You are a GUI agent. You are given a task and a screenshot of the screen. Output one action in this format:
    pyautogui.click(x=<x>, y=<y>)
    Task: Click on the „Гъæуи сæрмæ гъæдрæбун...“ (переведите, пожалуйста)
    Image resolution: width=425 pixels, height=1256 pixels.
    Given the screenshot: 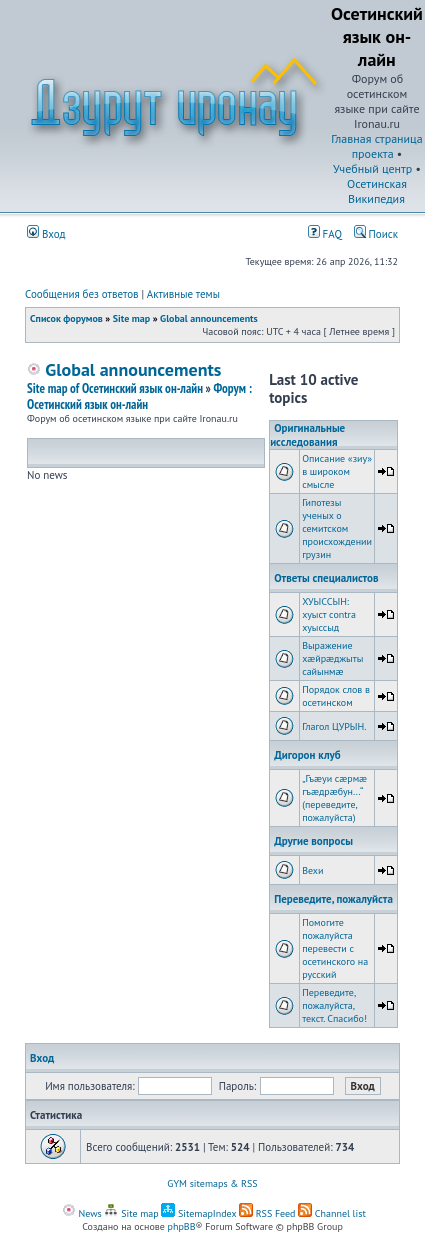 What is the action you would take?
    pyautogui.click(x=334, y=798)
    